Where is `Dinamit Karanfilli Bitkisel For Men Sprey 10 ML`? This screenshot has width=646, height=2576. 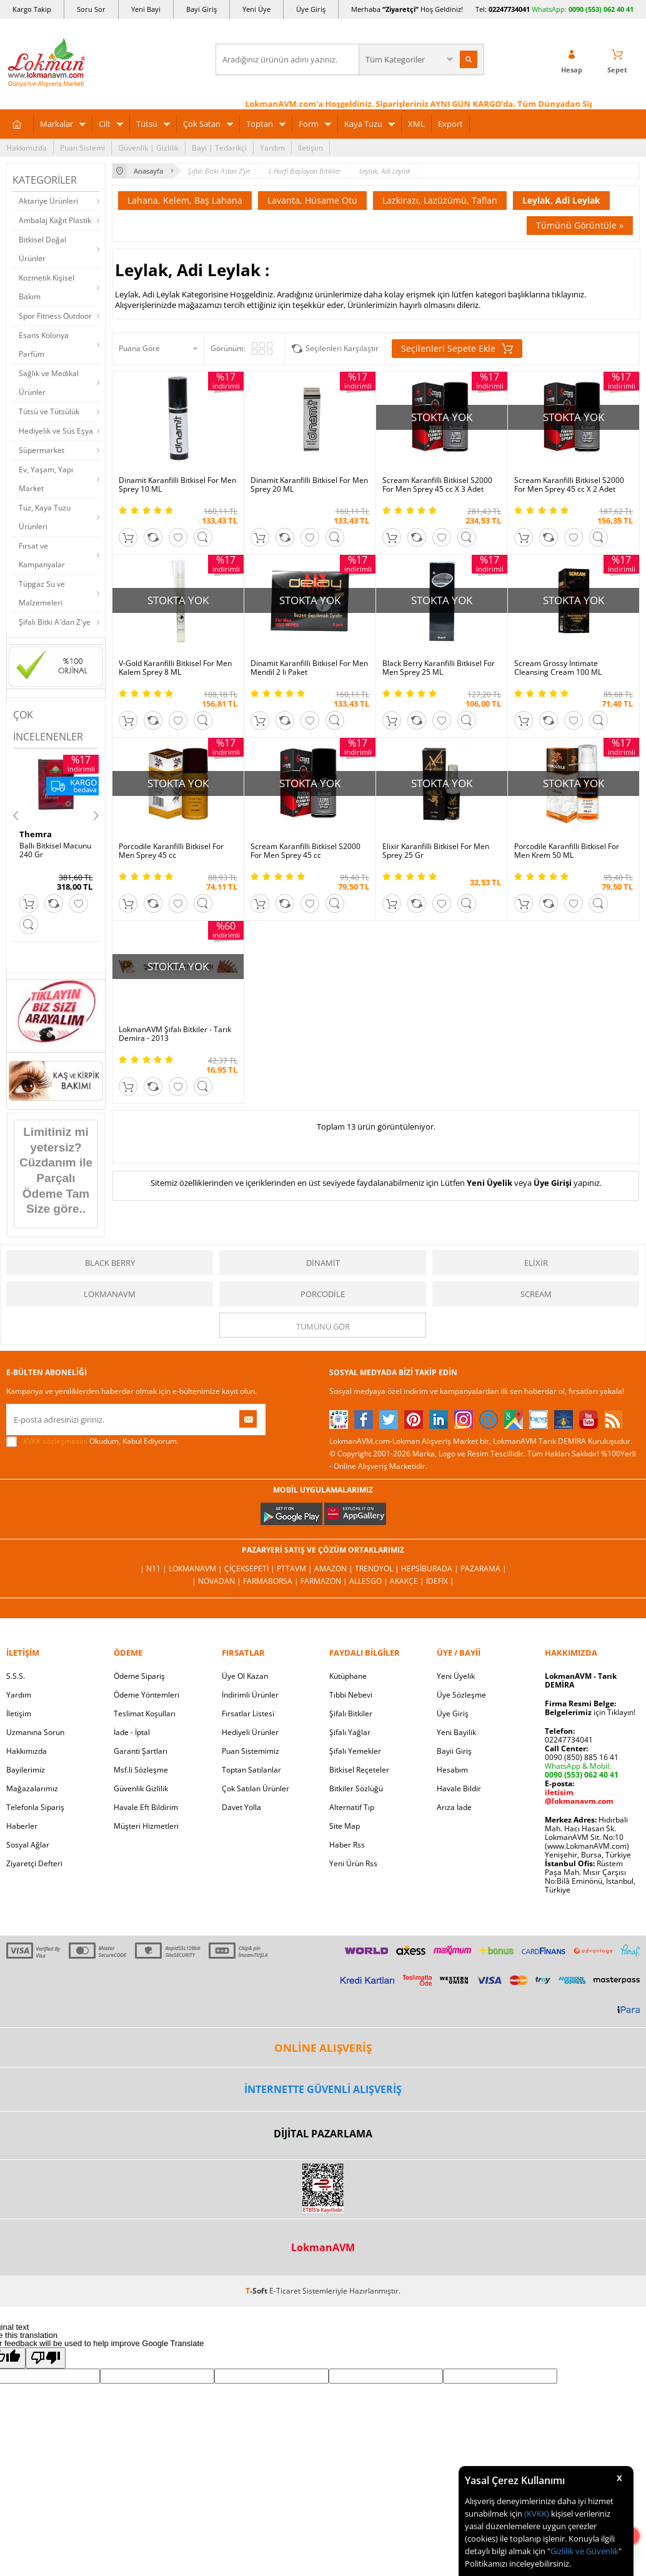 Dinamit Karanfilli Bitkisel For Men Sprey 10 ML is located at coordinates (177, 485).